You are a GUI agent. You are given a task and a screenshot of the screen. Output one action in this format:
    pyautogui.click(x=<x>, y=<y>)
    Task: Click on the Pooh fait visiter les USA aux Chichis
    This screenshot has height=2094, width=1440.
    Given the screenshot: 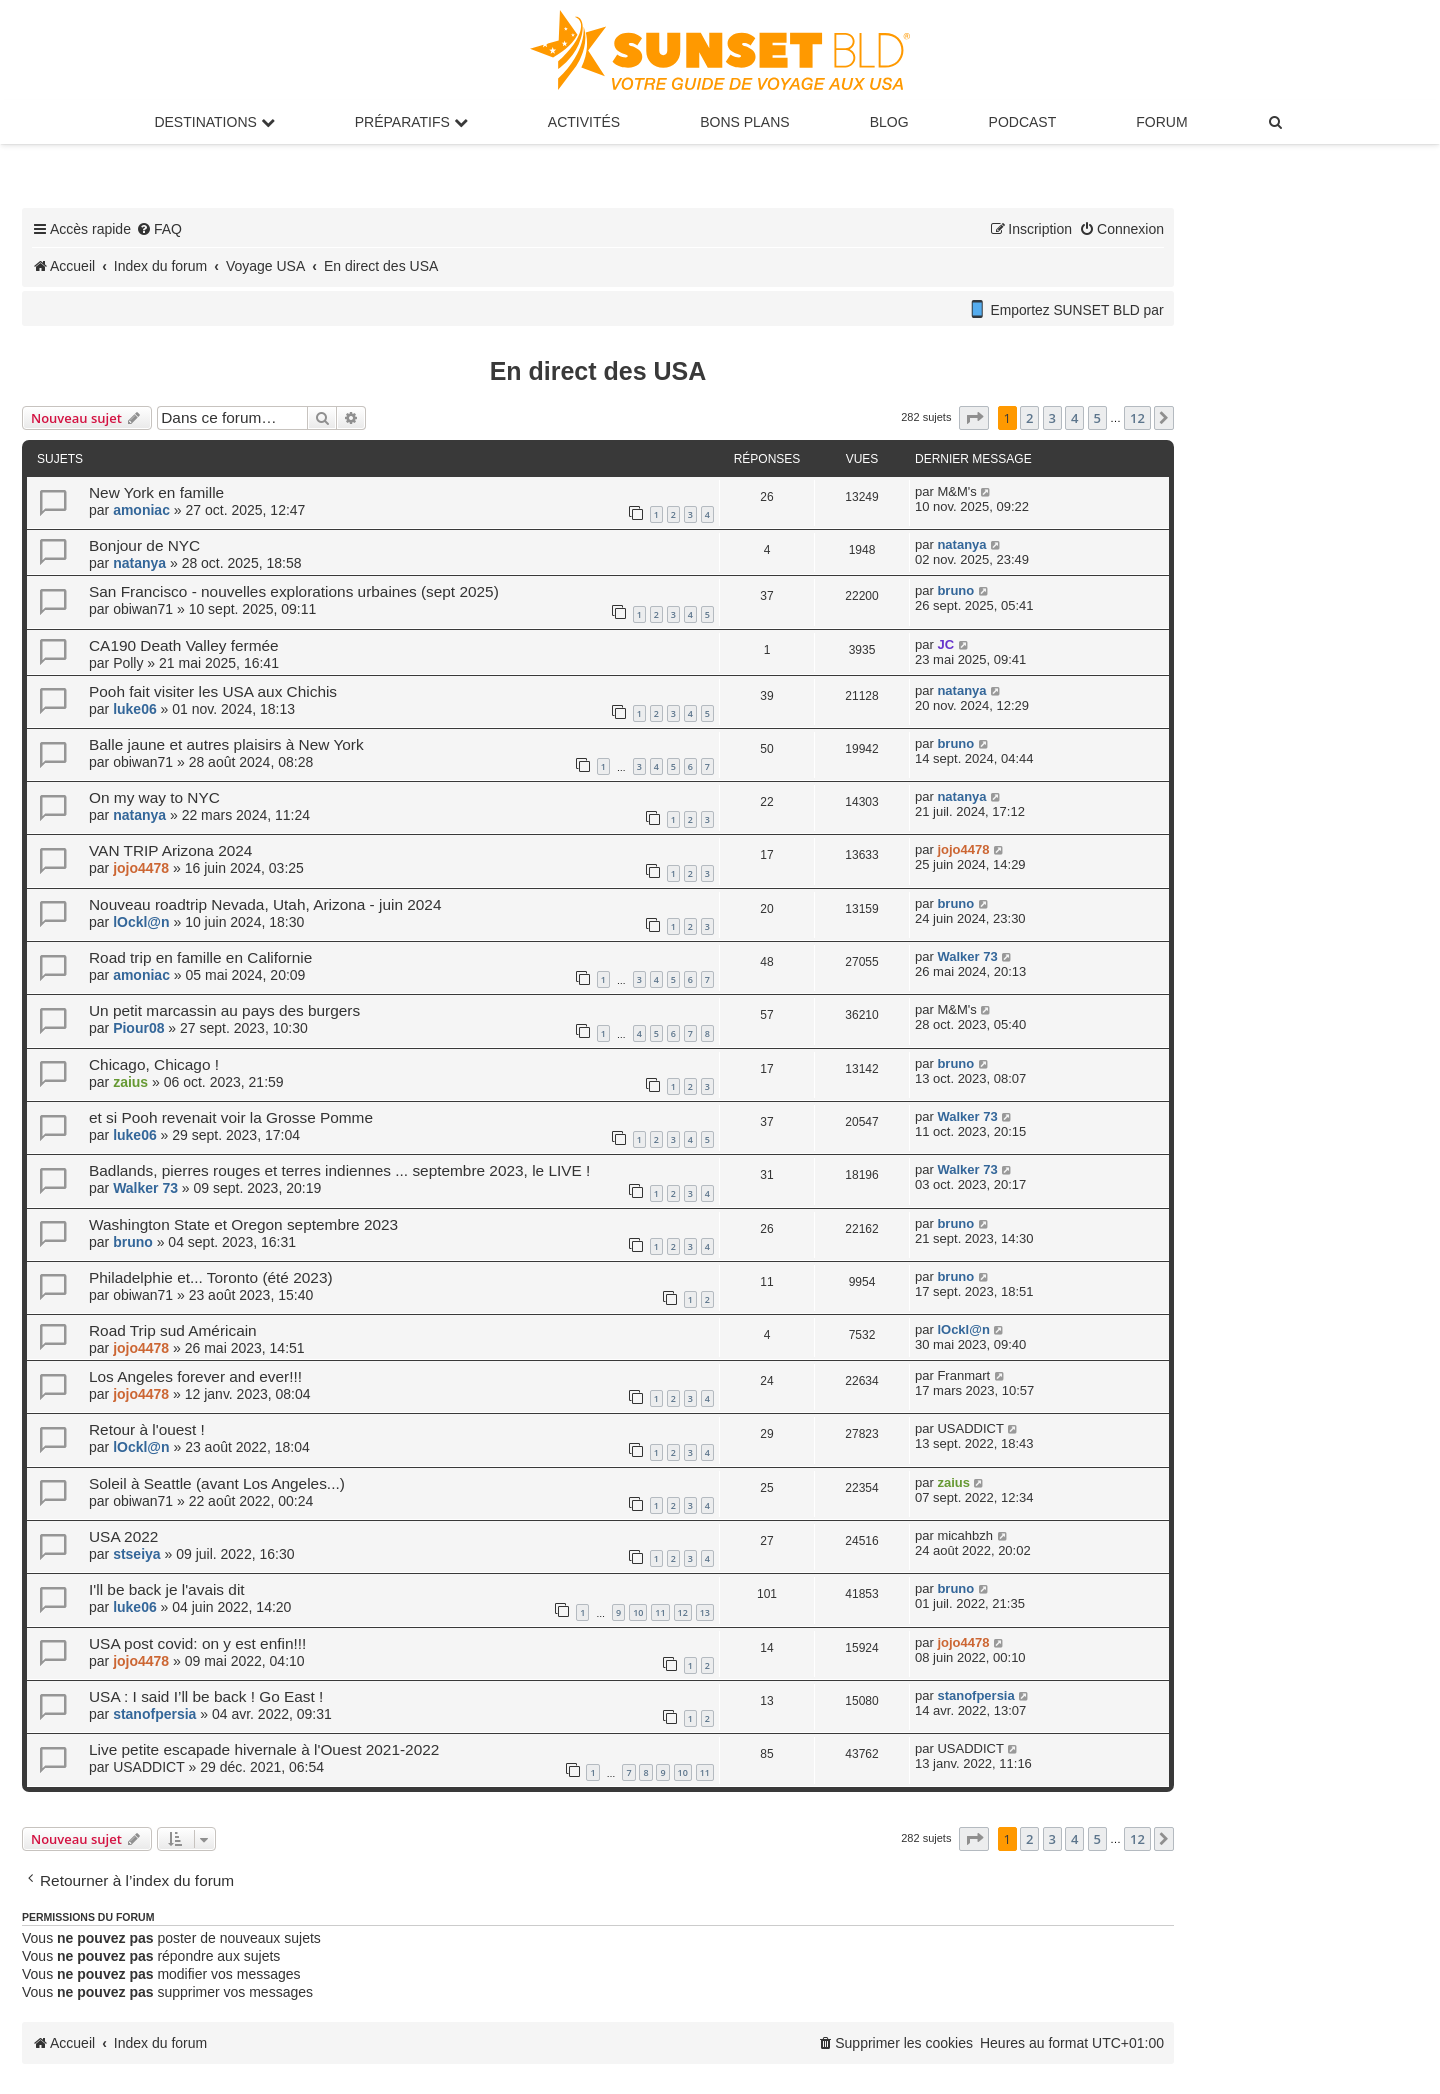 What is the action you would take?
    pyautogui.click(x=213, y=691)
    